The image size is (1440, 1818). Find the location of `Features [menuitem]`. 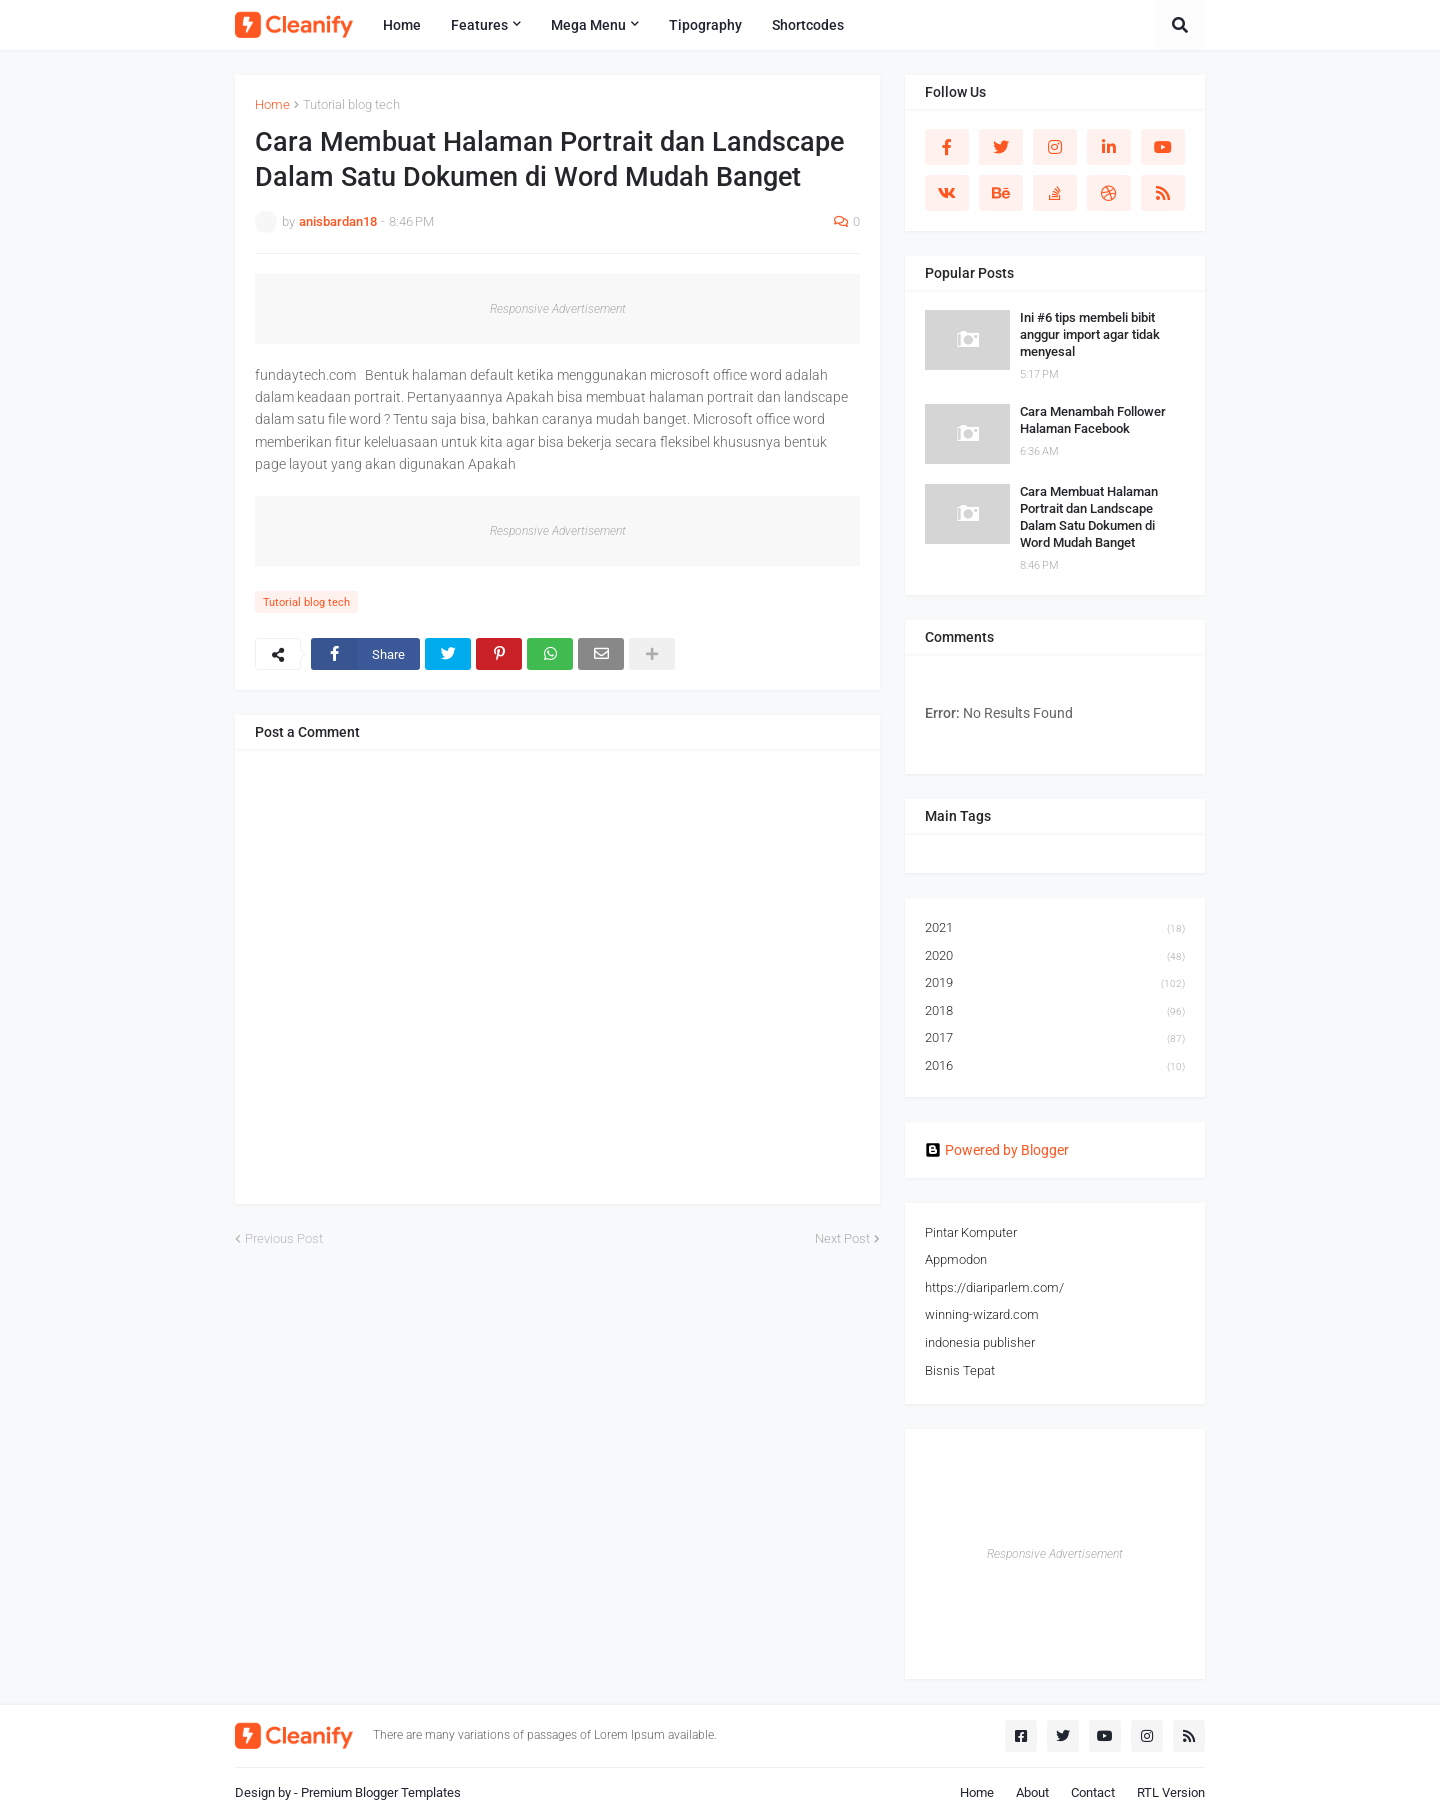

Features [menuitem] is located at coordinates (479, 25).